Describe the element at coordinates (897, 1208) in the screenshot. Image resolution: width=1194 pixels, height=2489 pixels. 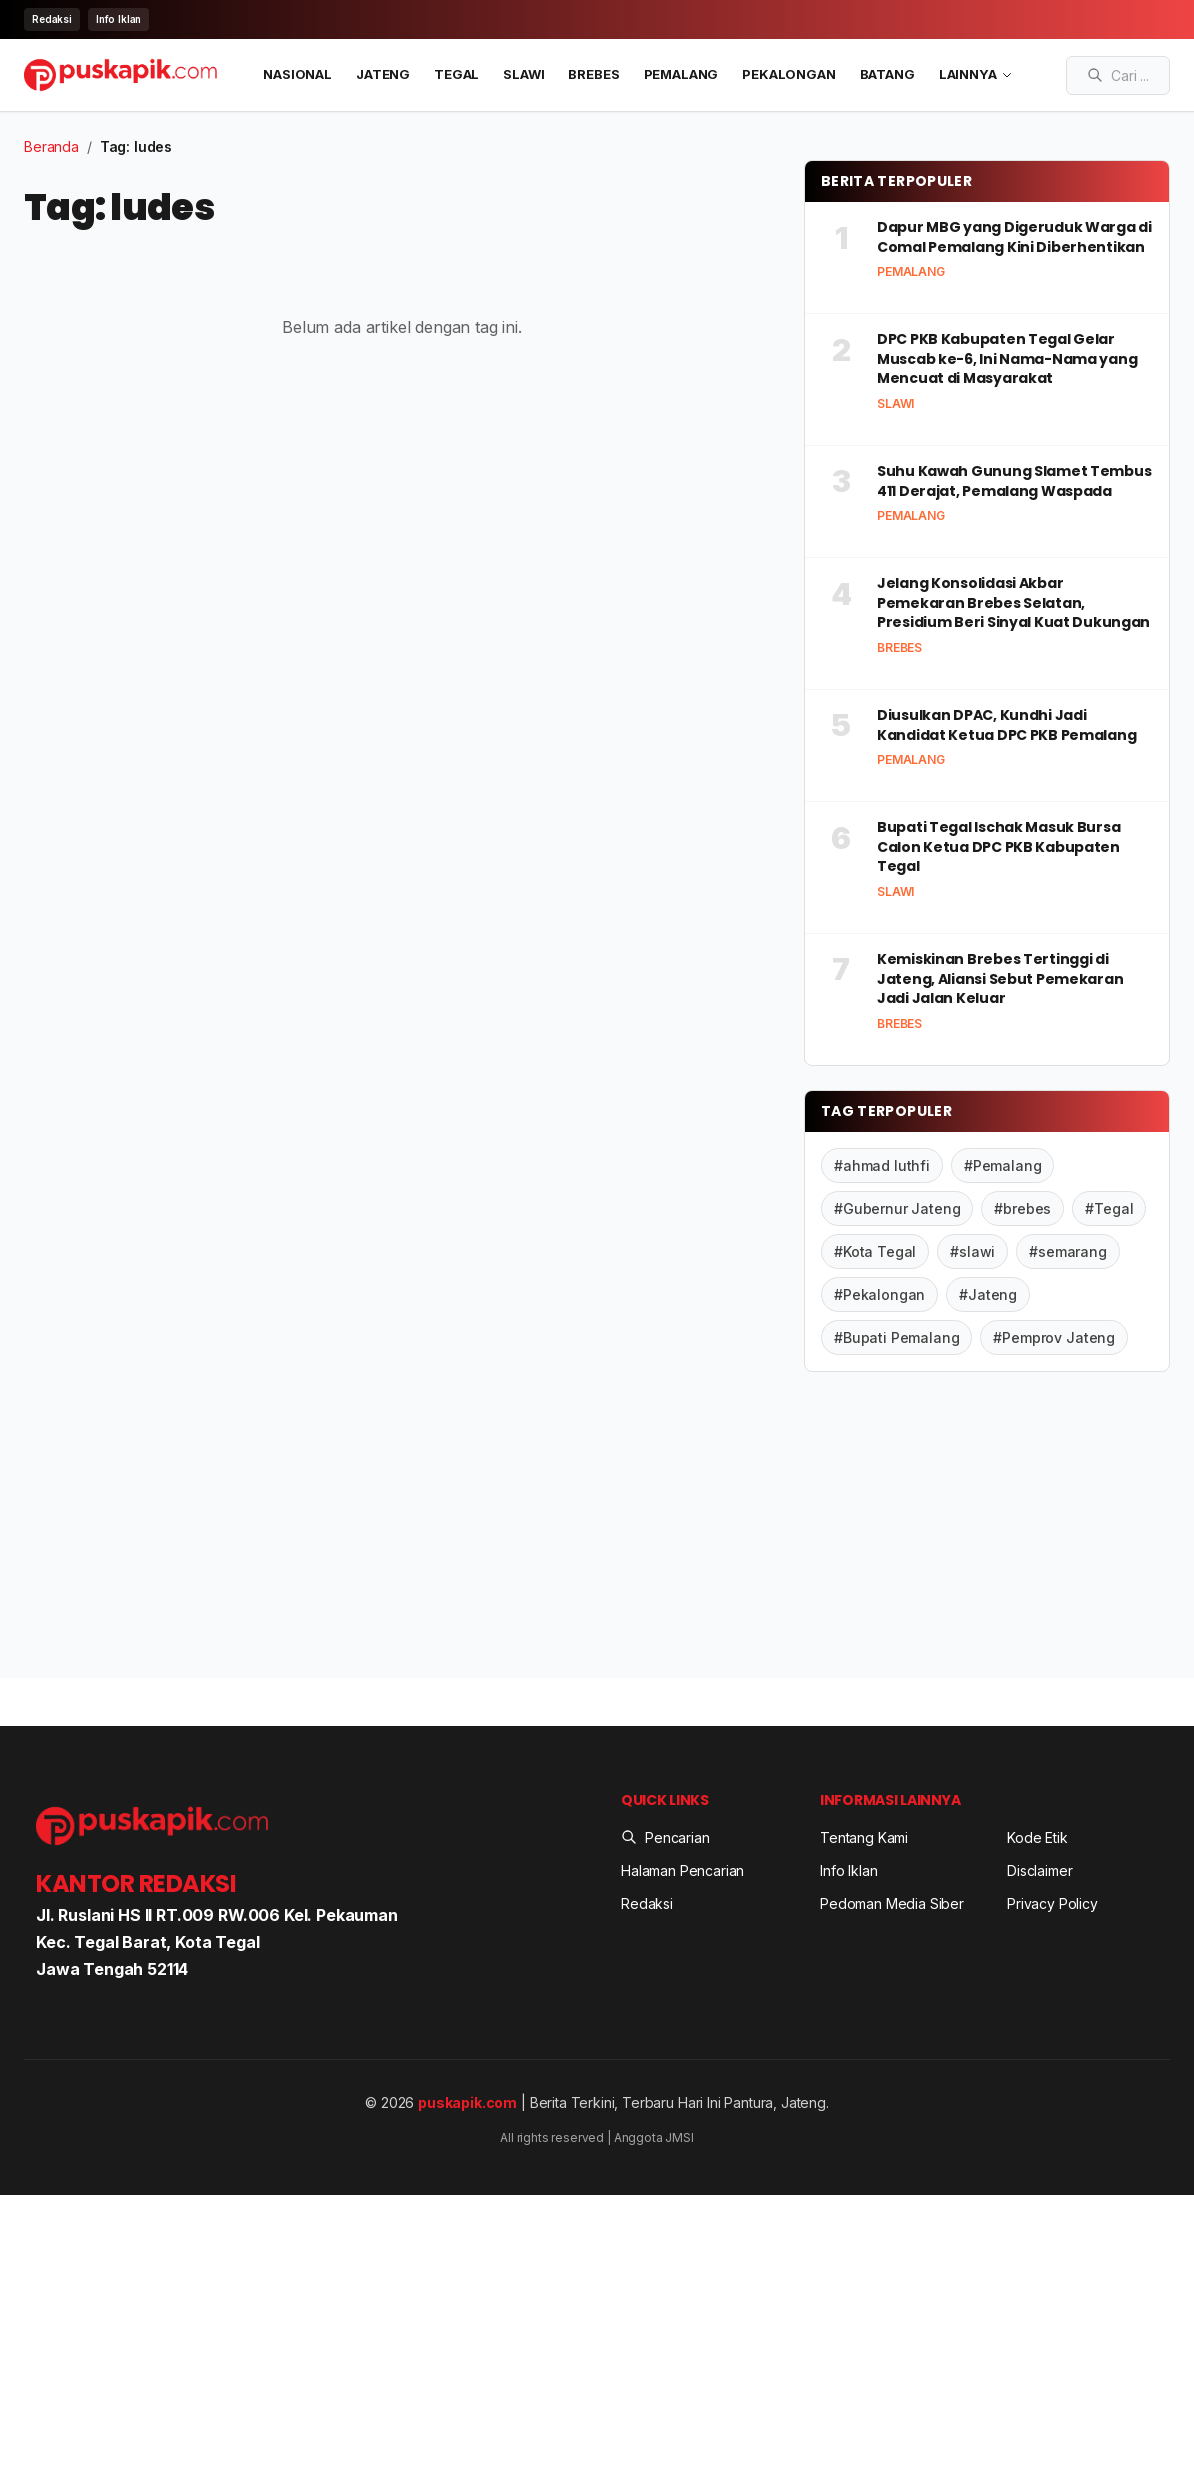
I see `#Gubernur Jateng` at that location.